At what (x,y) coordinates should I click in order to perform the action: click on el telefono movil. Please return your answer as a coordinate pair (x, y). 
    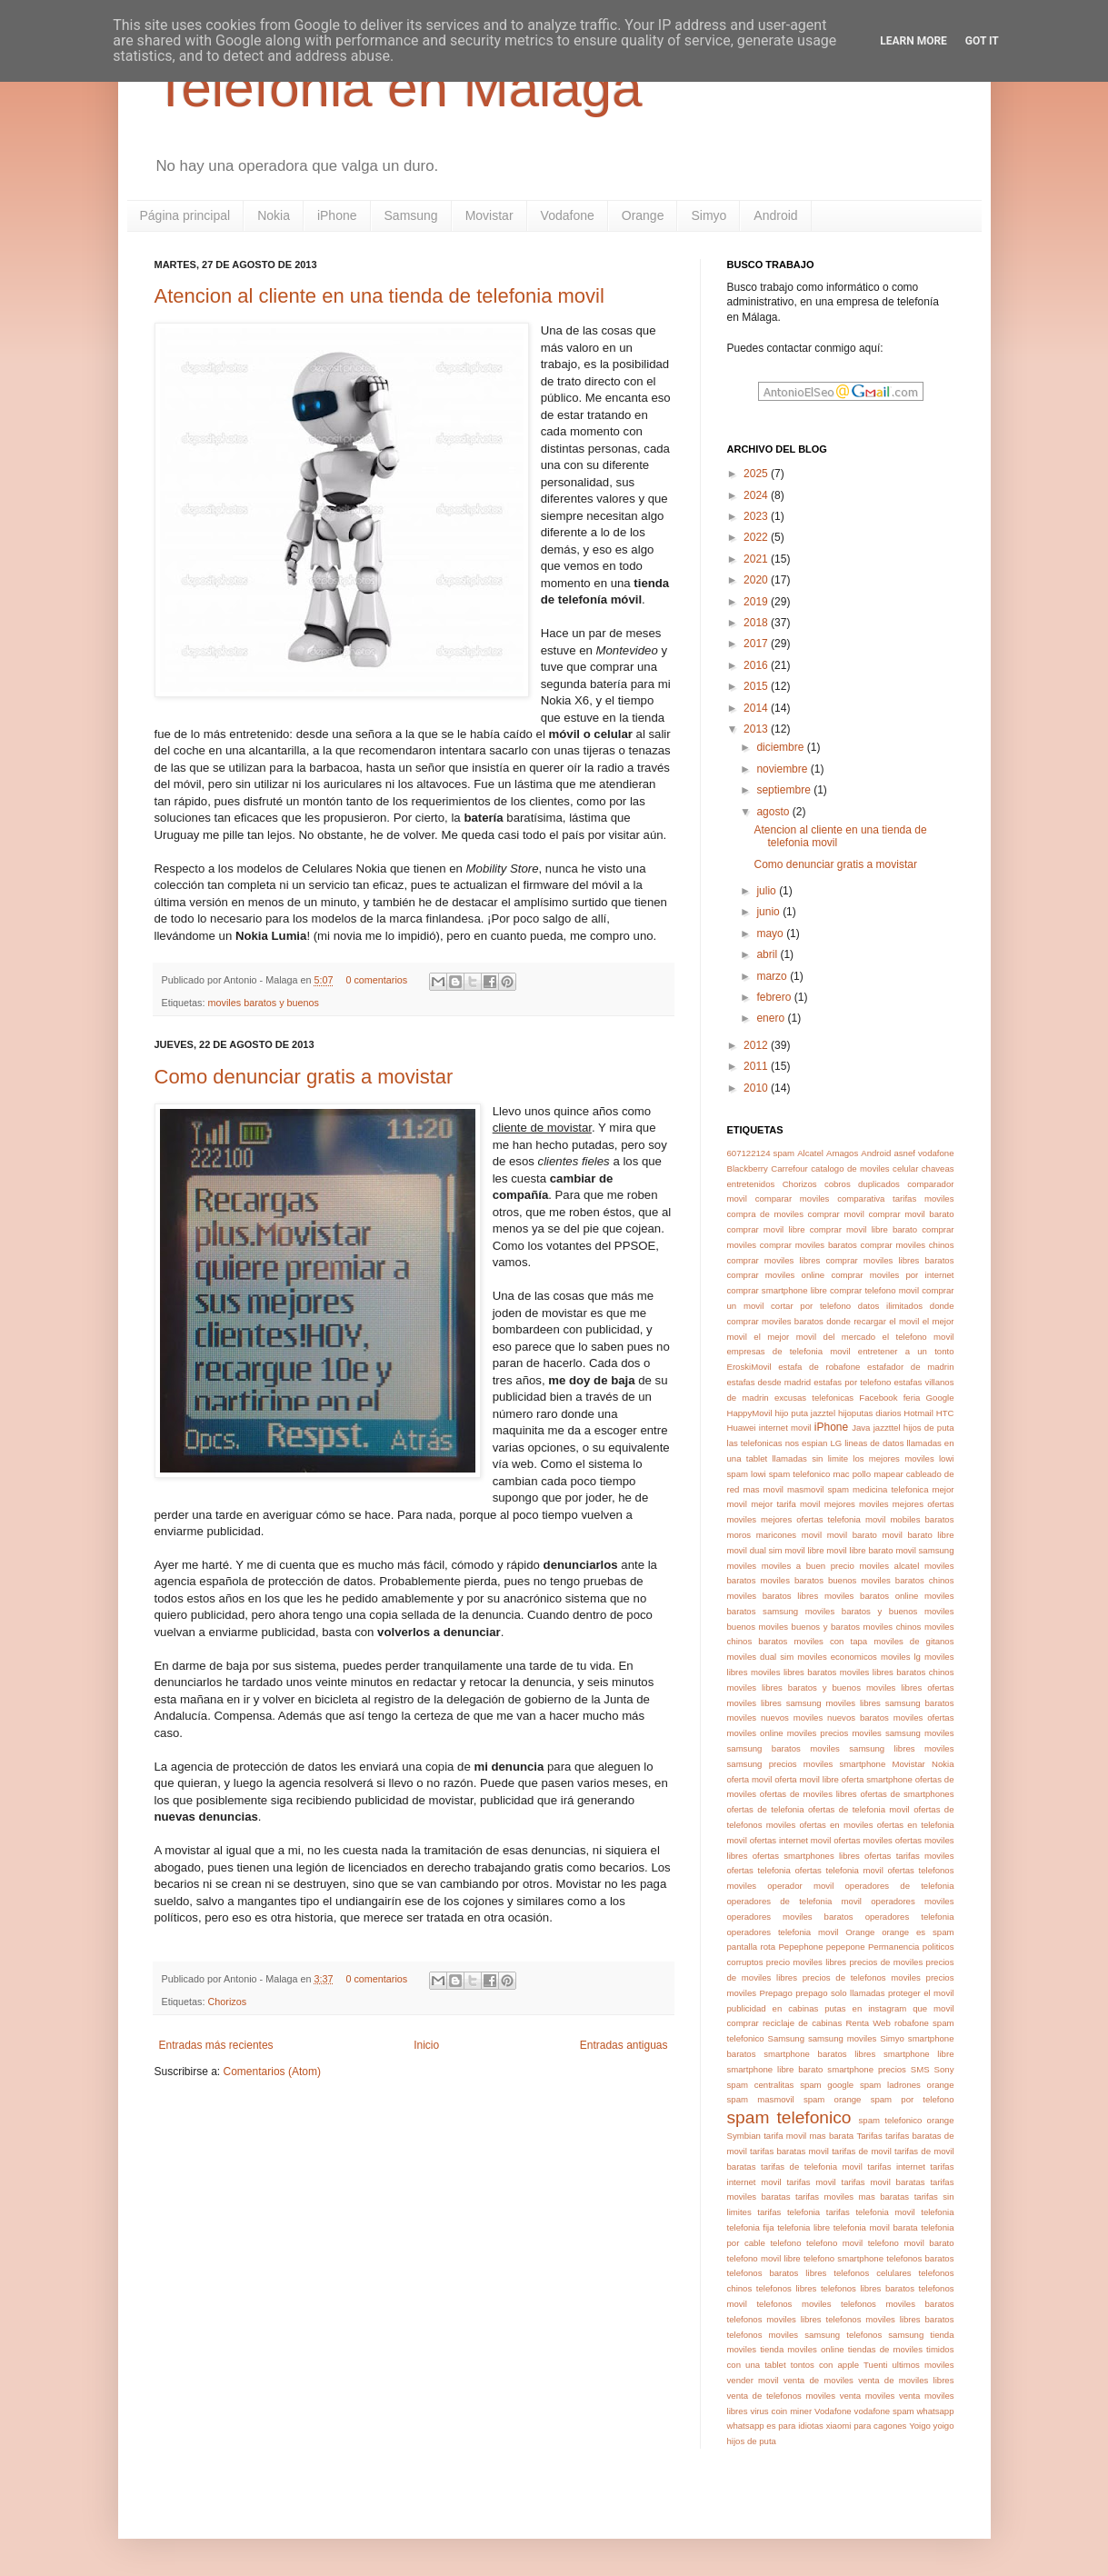
    Looking at the image, I should click on (918, 1337).